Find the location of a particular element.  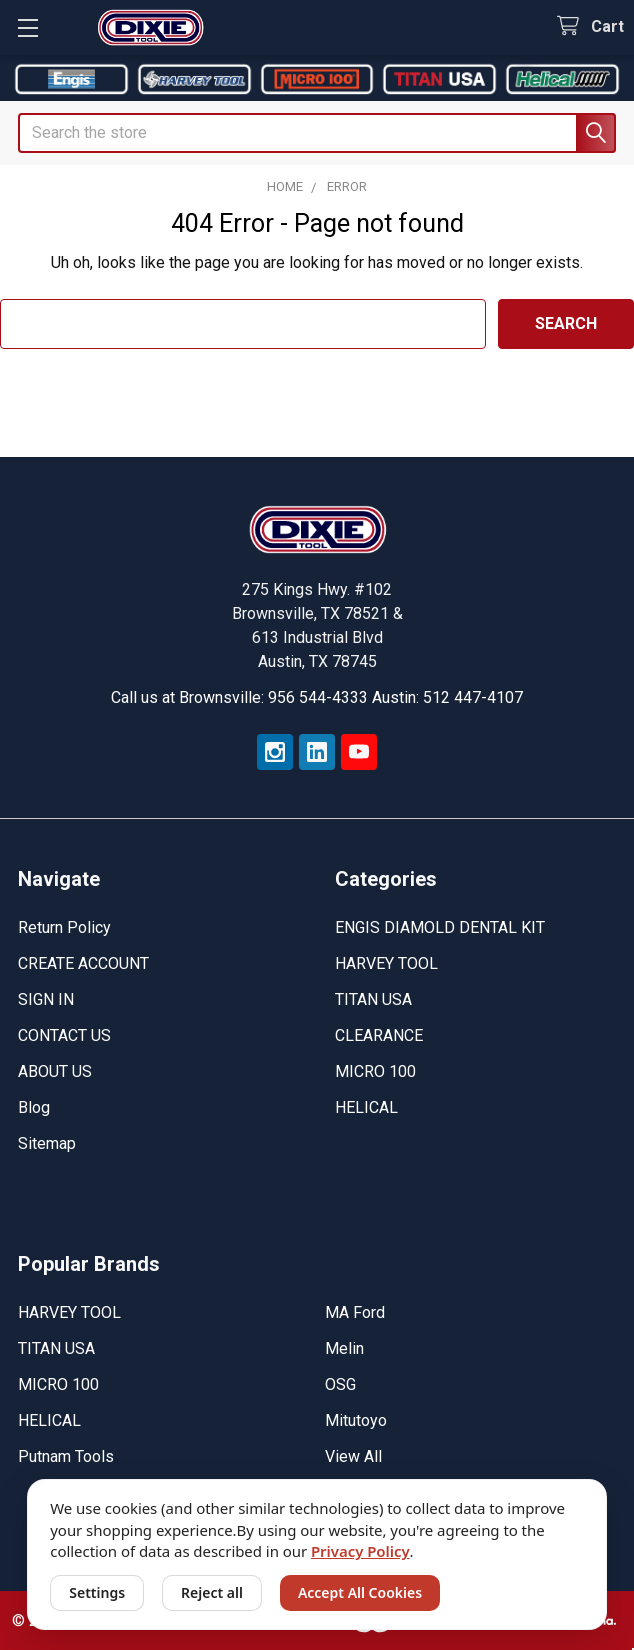

Mitutoyo is located at coordinates (356, 1420).